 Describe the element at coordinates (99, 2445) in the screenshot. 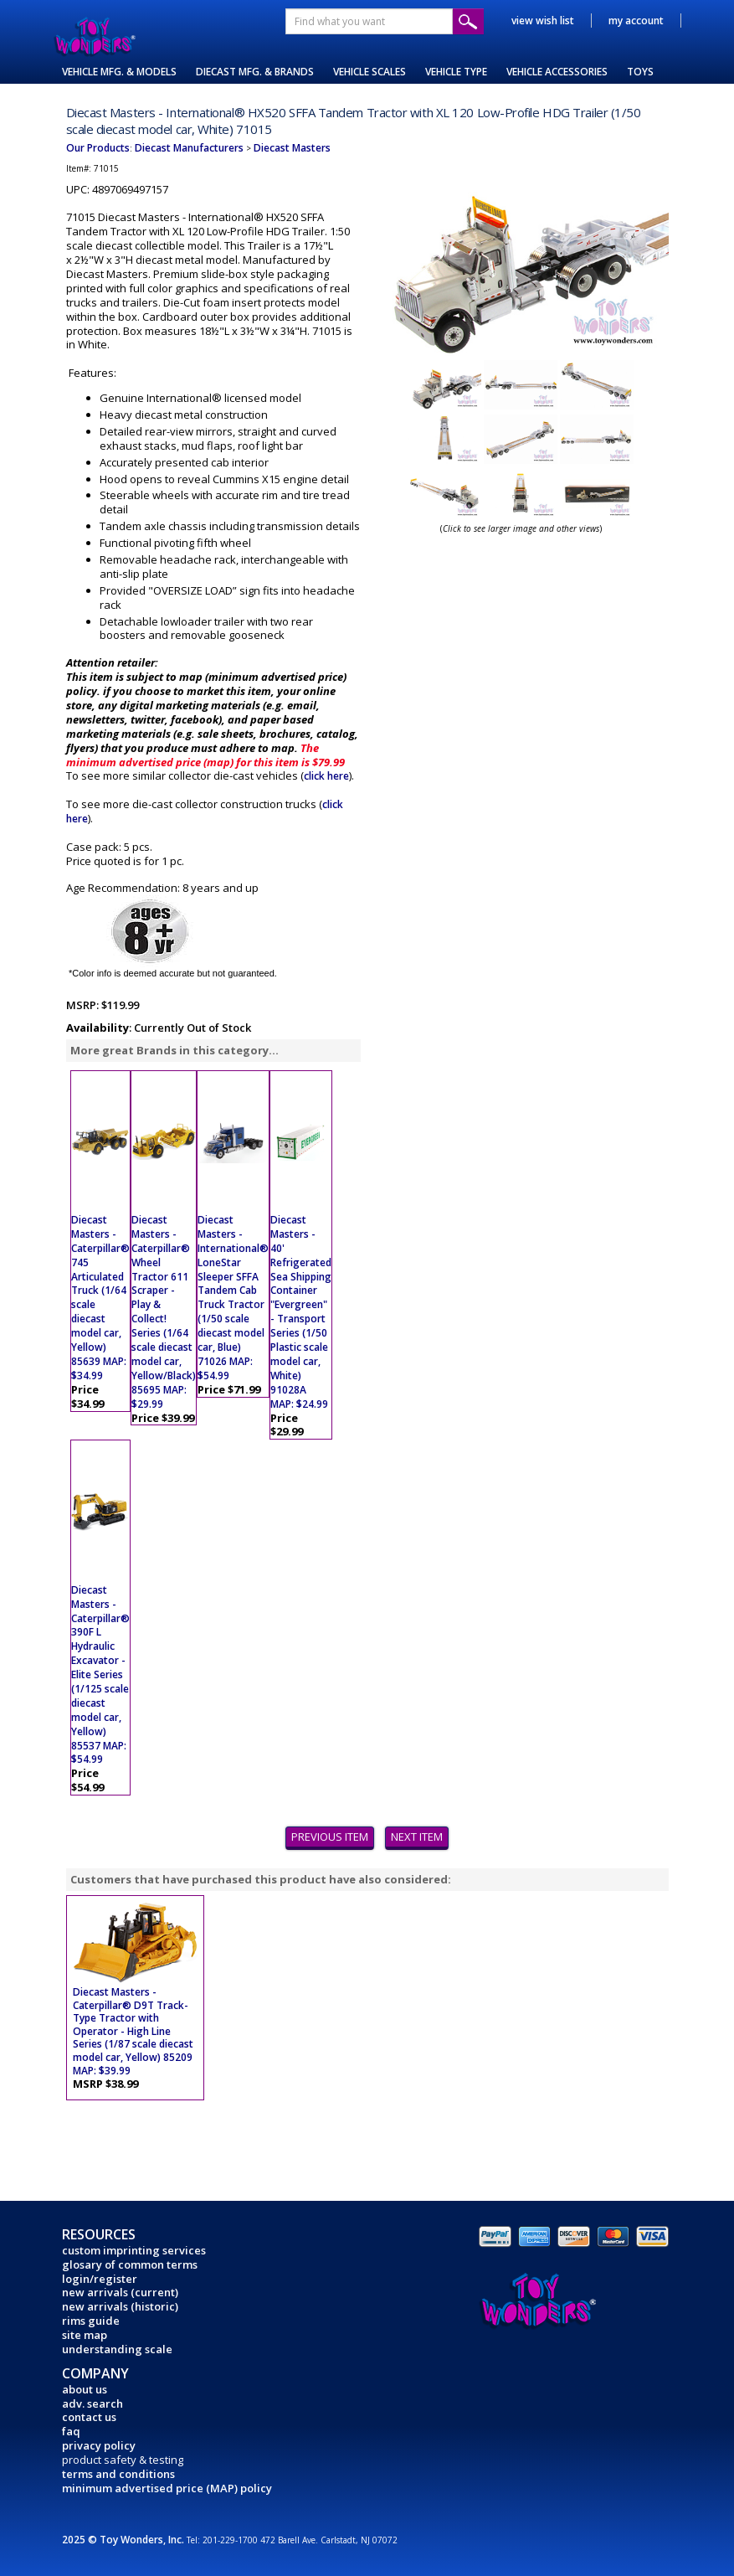

I see `privacy policy` at that location.